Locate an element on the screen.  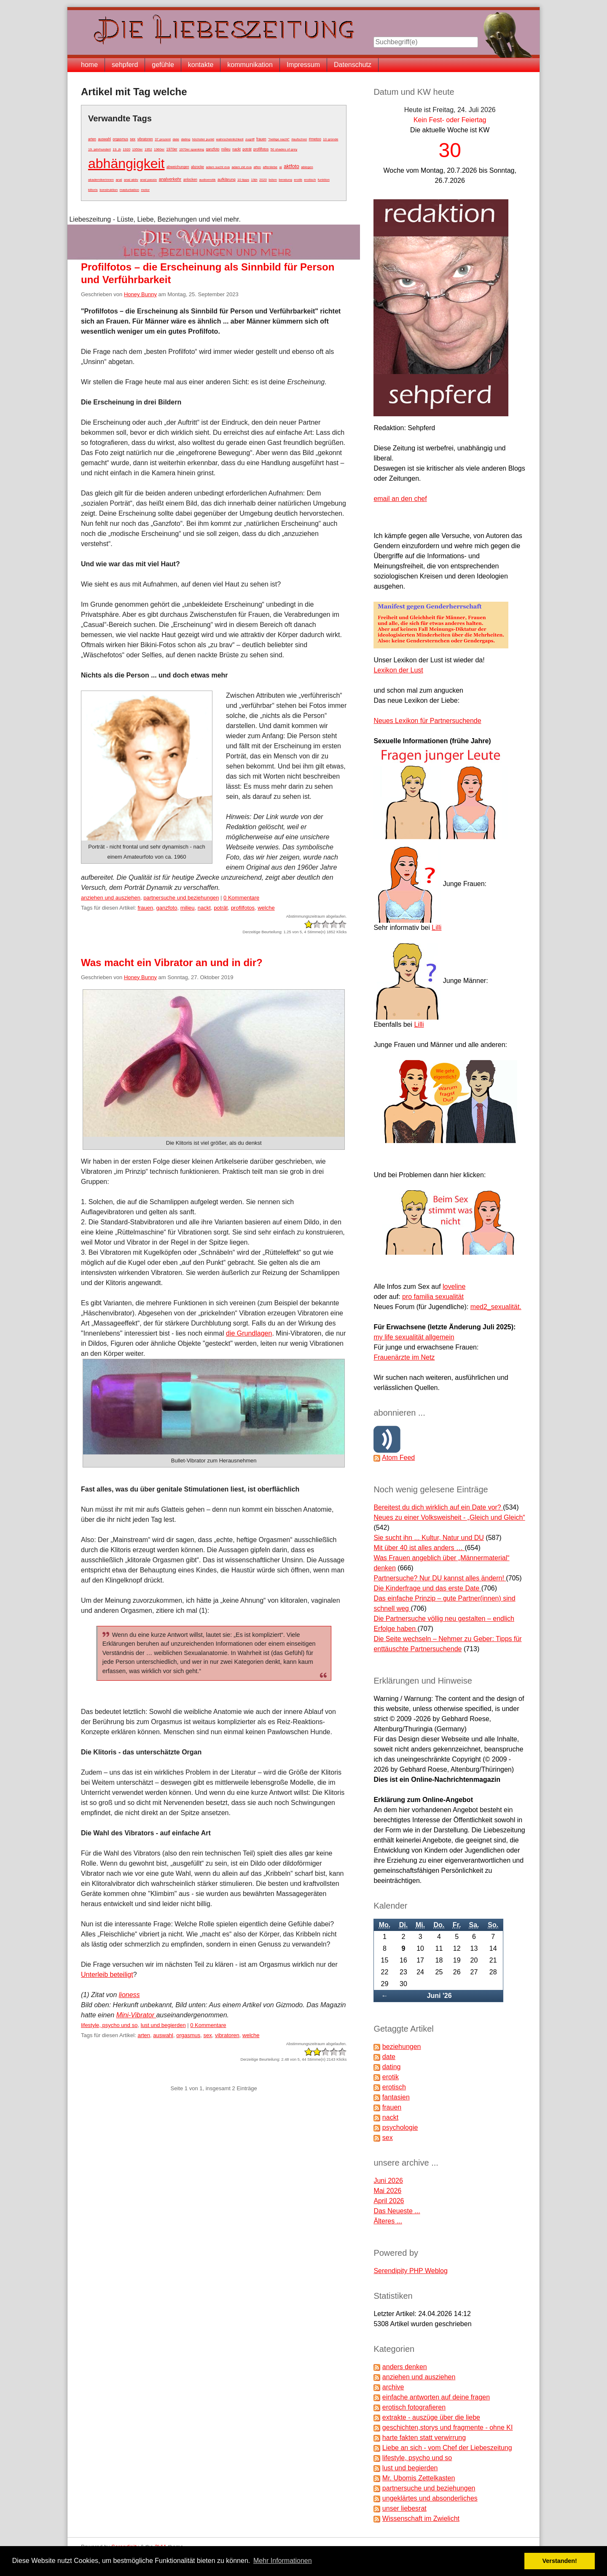
kommunikation is located at coordinates (250, 64).